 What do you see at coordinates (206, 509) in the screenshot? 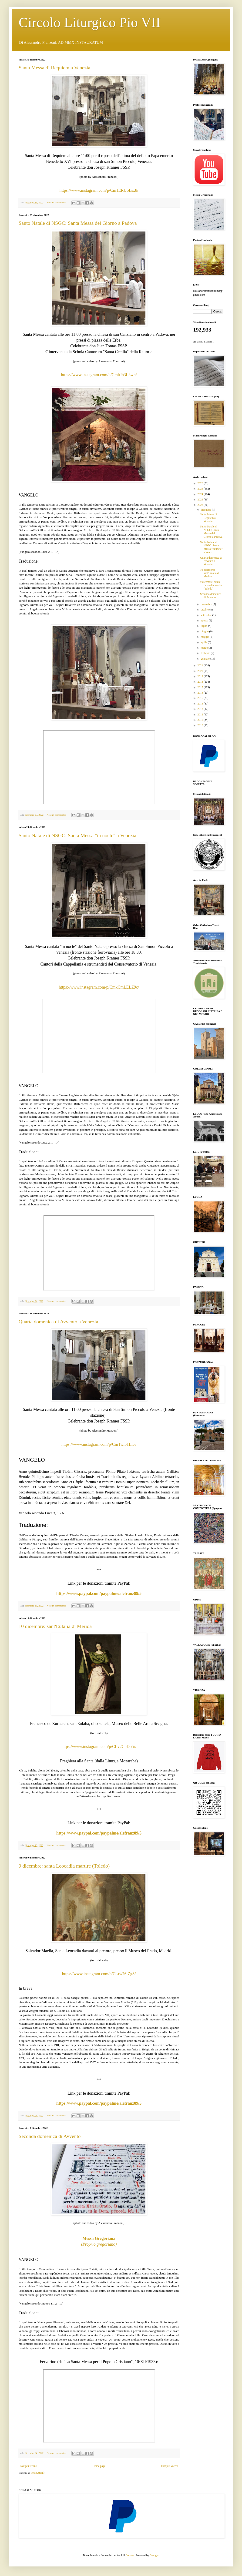
I see `dicembre` at bounding box center [206, 509].